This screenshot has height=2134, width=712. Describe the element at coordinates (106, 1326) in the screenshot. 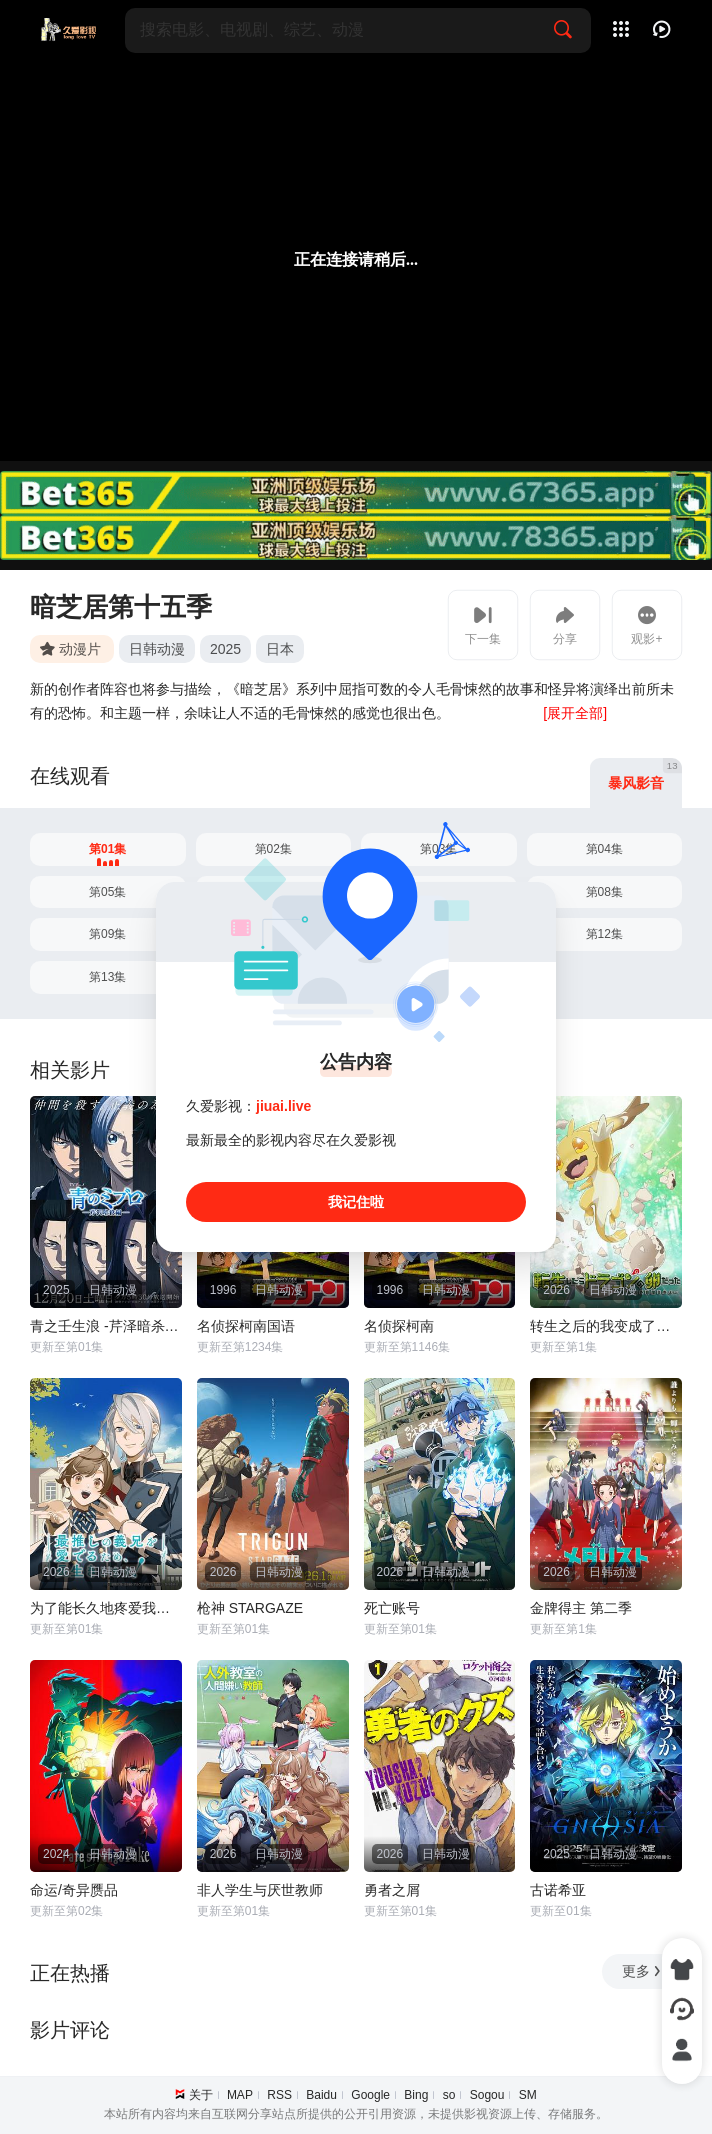

I see `青之壬生浪 -芹泽暗杀篇-` at that location.